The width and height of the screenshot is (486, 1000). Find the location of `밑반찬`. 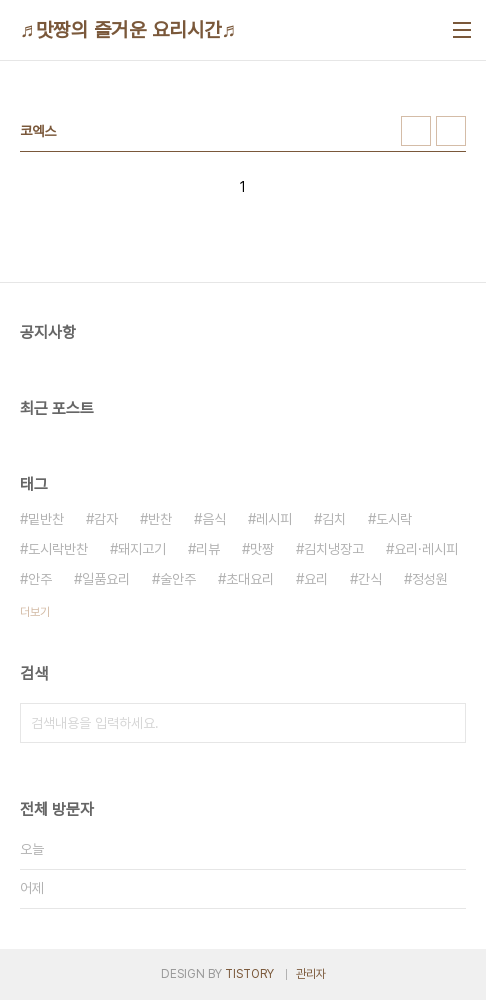

밑반찬 is located at coordinates (46, 519).